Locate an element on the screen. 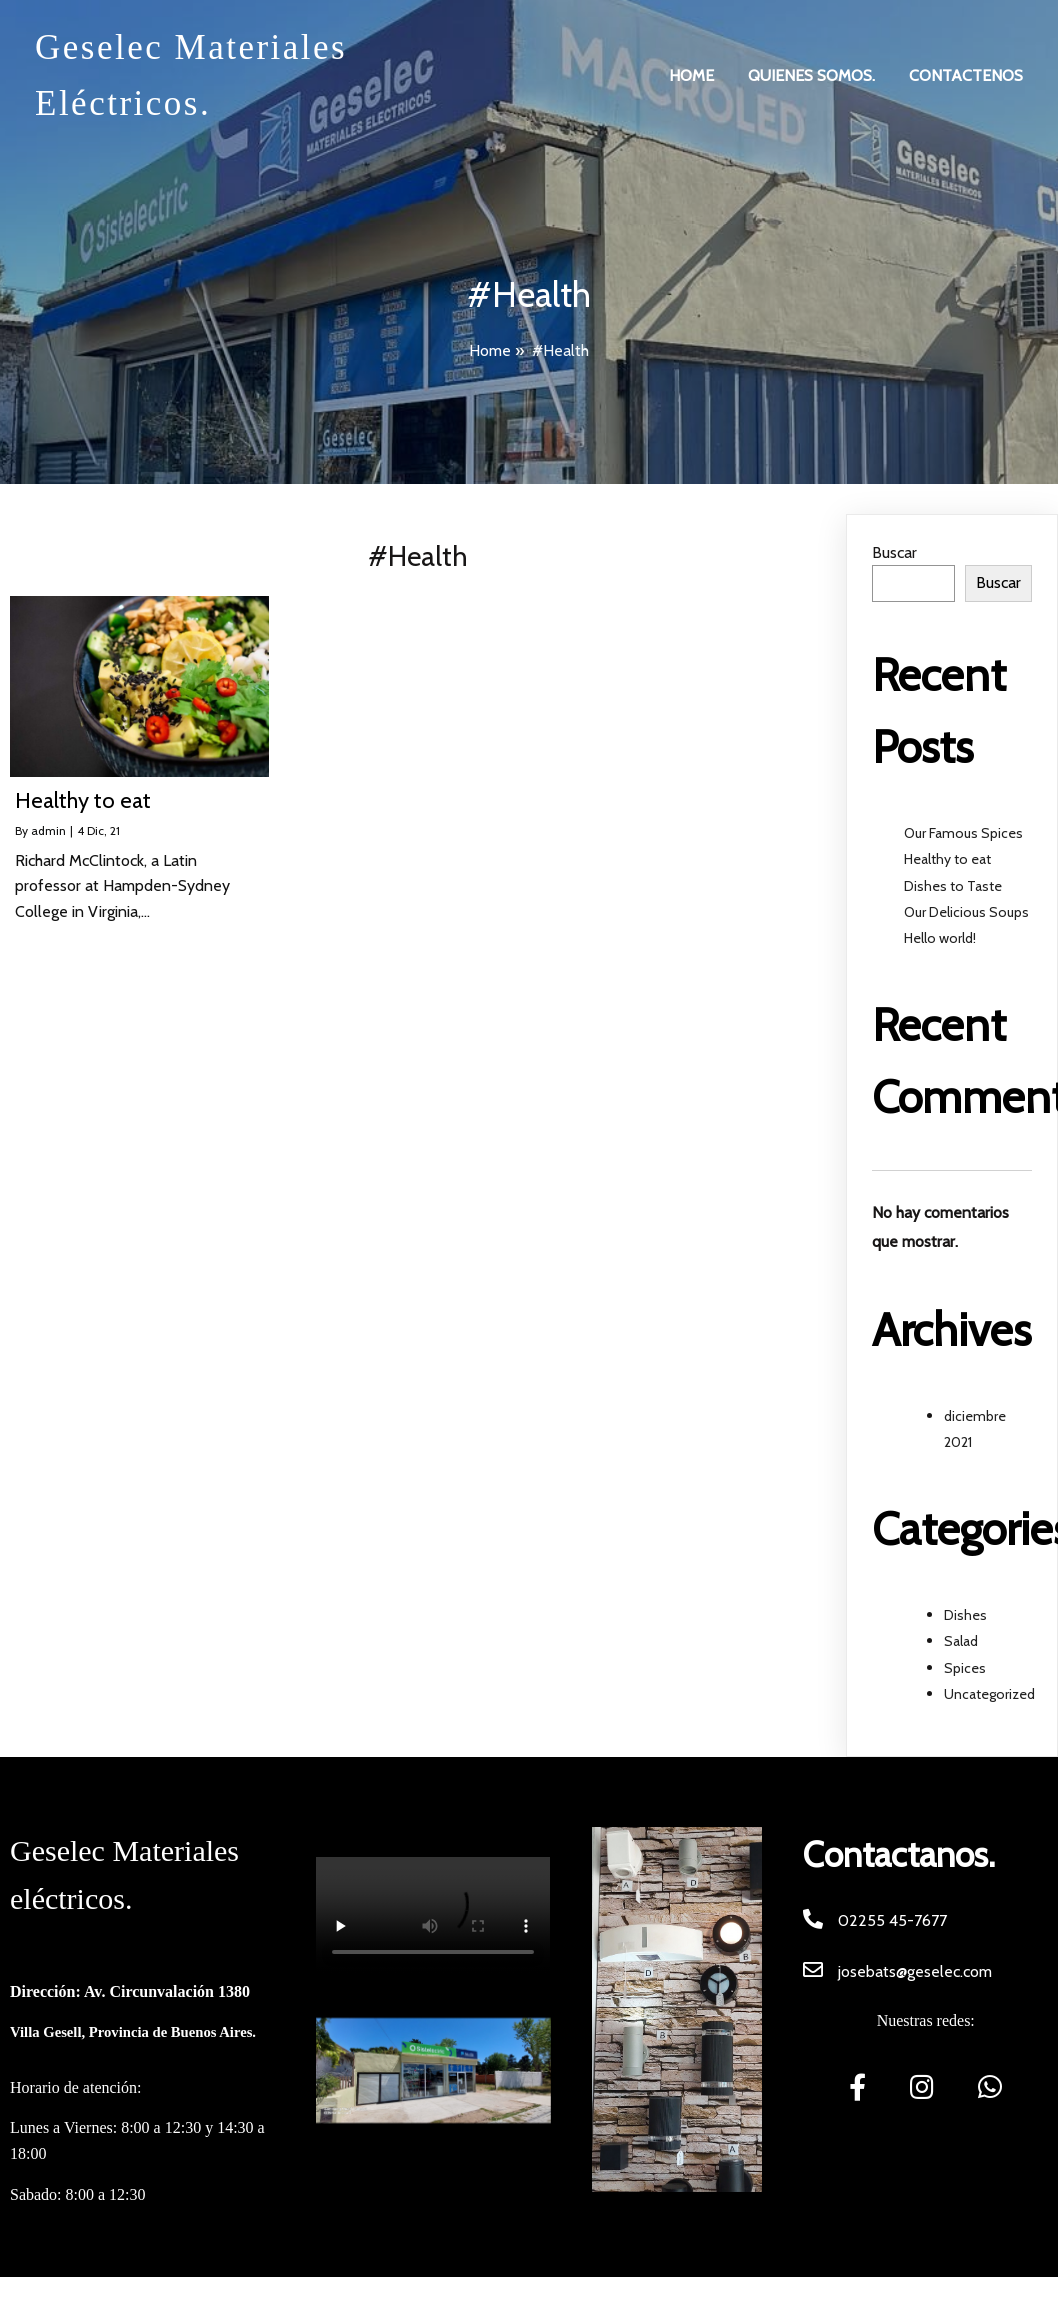  Home is located at coordinates (490, 350).